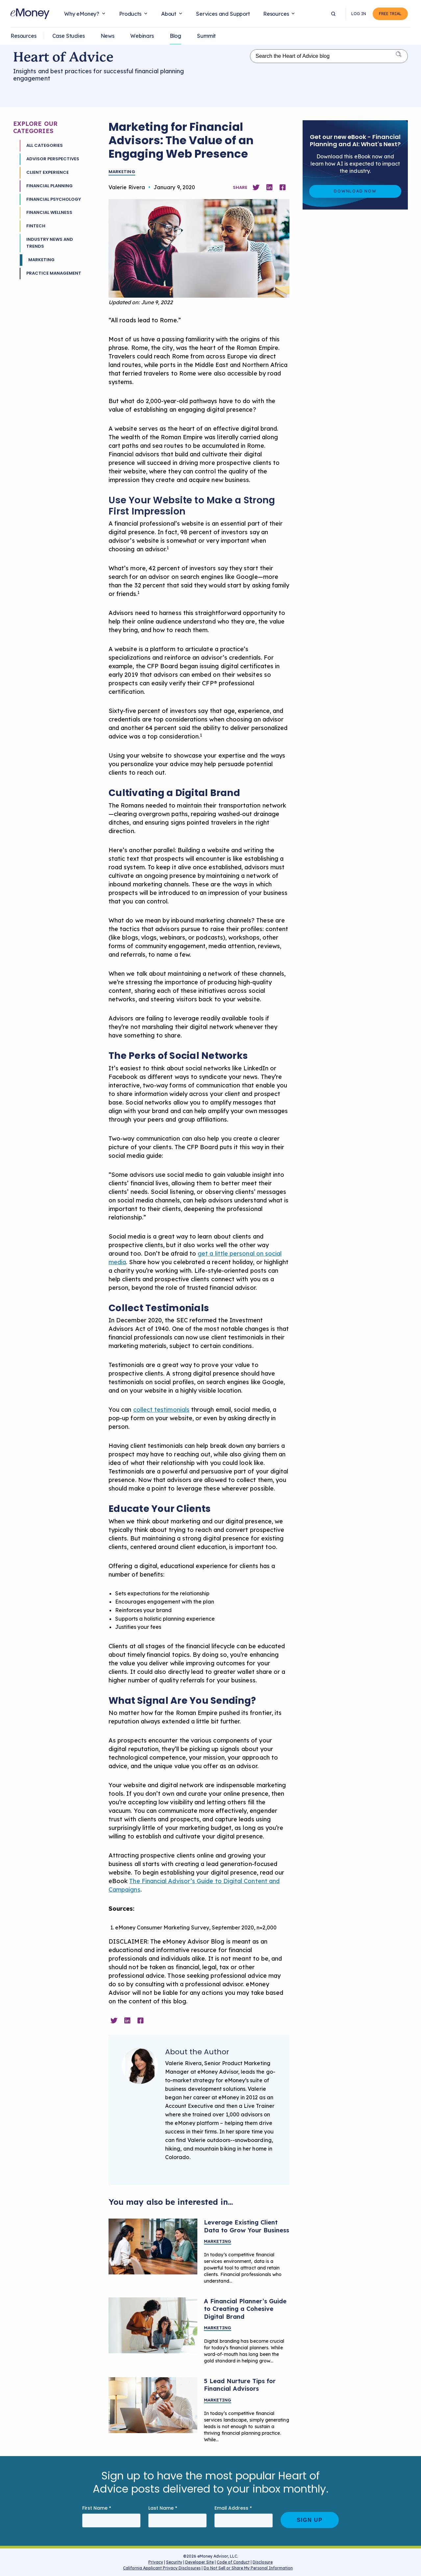 Image resolution: width=421 pixels, height=2576 pixels. What do you see at coordinates (263, 2562) in the screenshot?
I see `Disclosure` at bounding box center [263, 2562].